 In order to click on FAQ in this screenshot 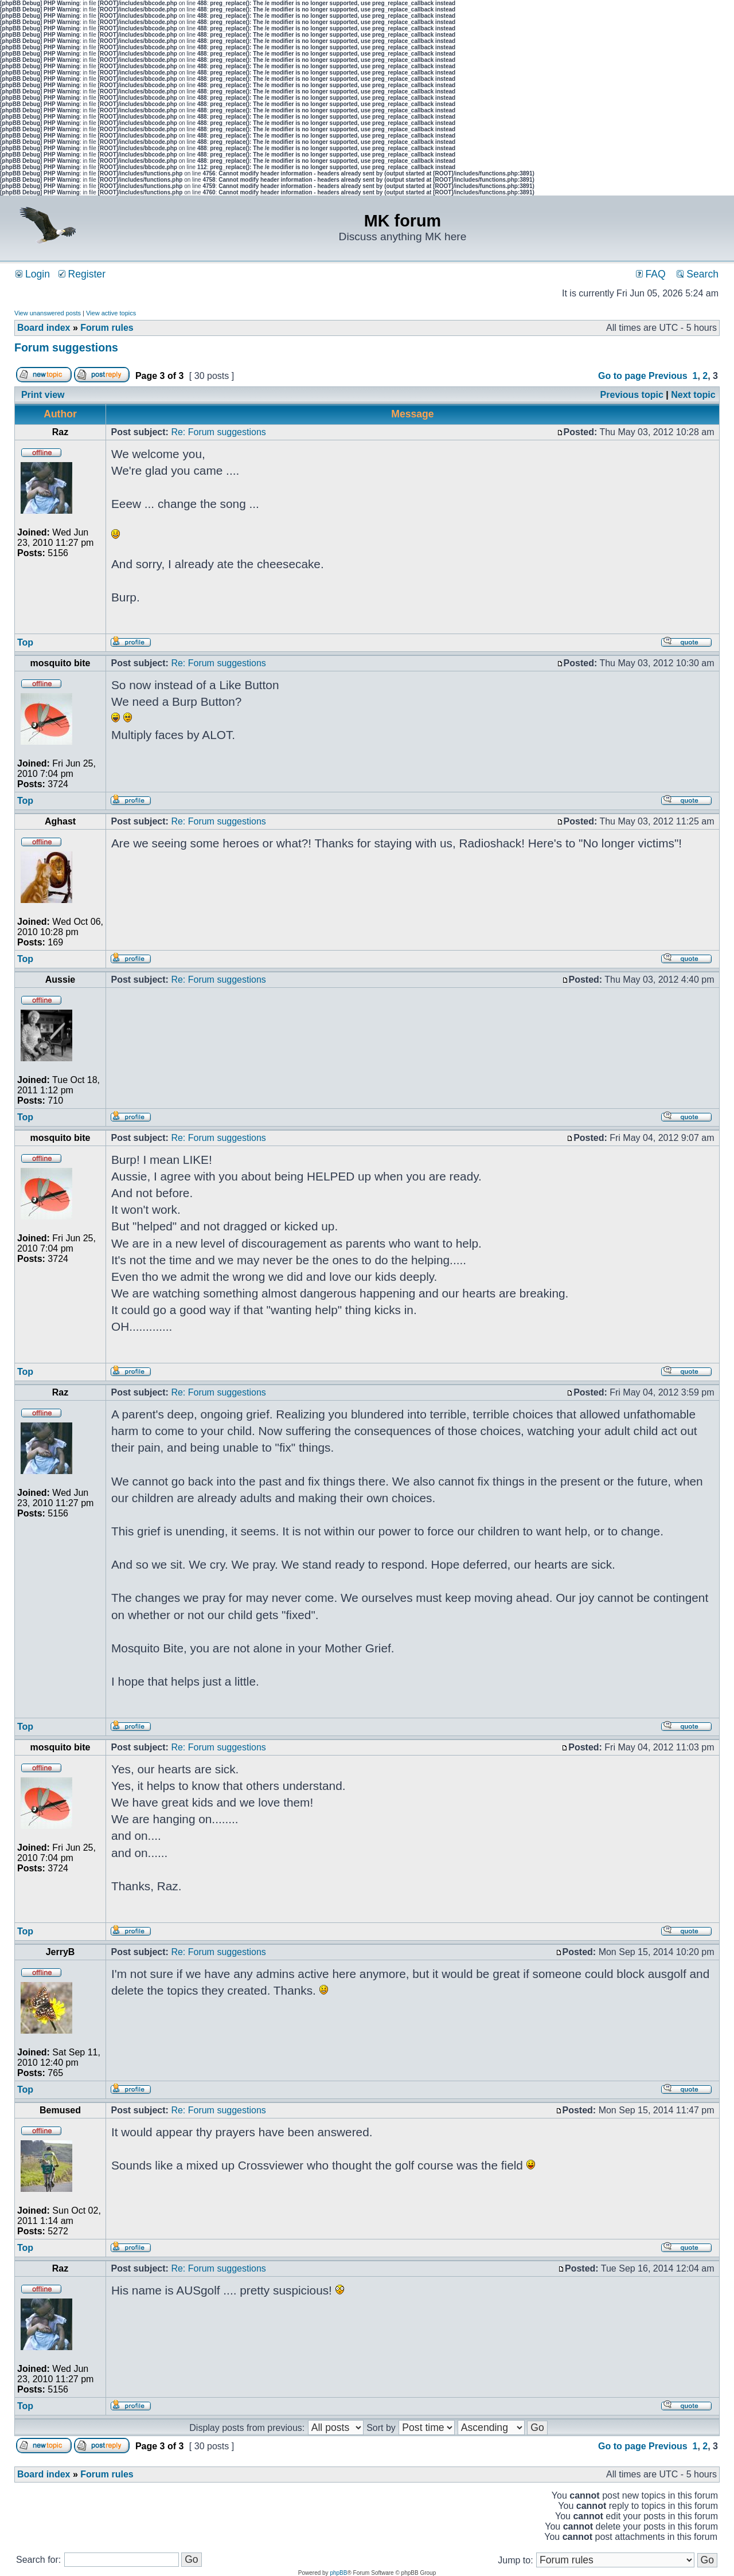, I will do `click(651, 274)`.